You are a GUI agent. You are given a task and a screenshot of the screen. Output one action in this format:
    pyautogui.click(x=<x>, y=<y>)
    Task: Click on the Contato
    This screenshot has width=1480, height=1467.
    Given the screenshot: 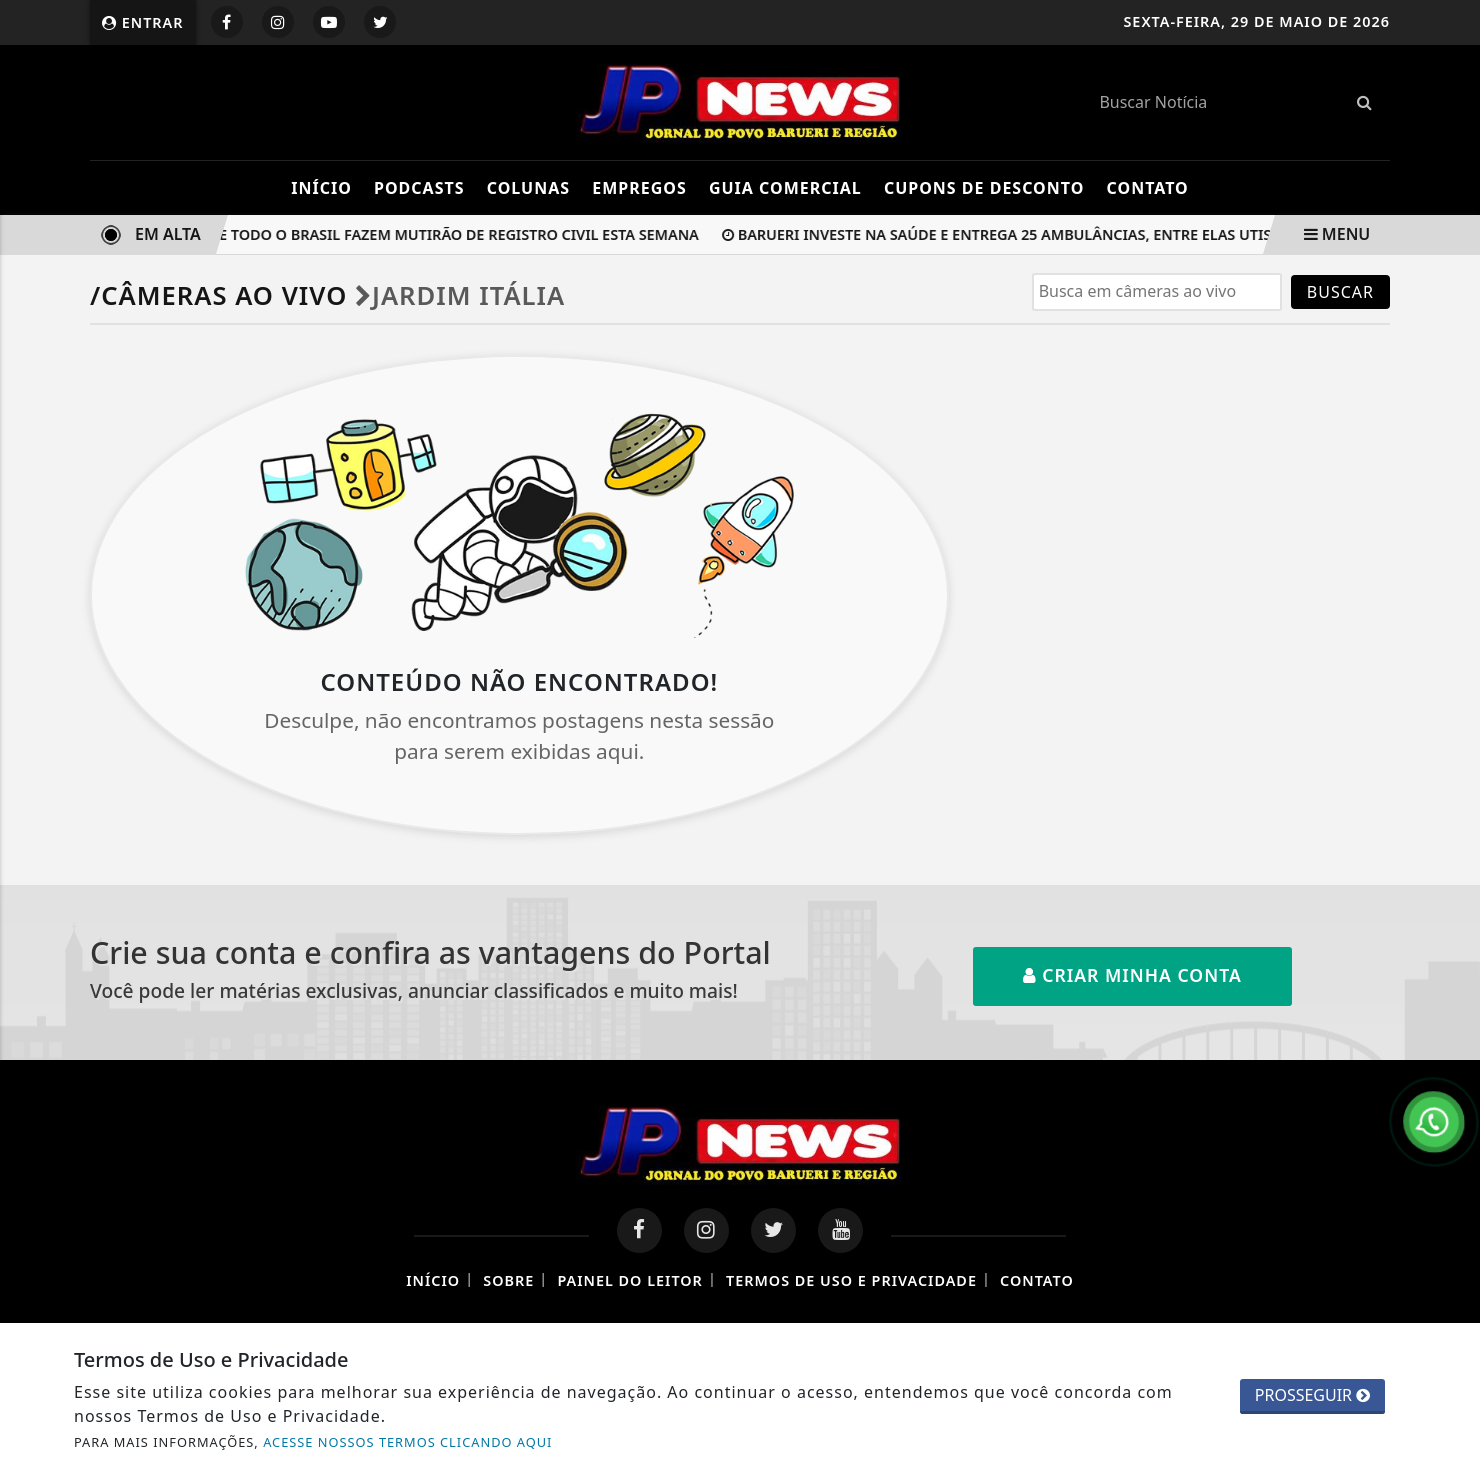 What is the action you would take?
    pyautogui.click(x=1148, y=188)
    